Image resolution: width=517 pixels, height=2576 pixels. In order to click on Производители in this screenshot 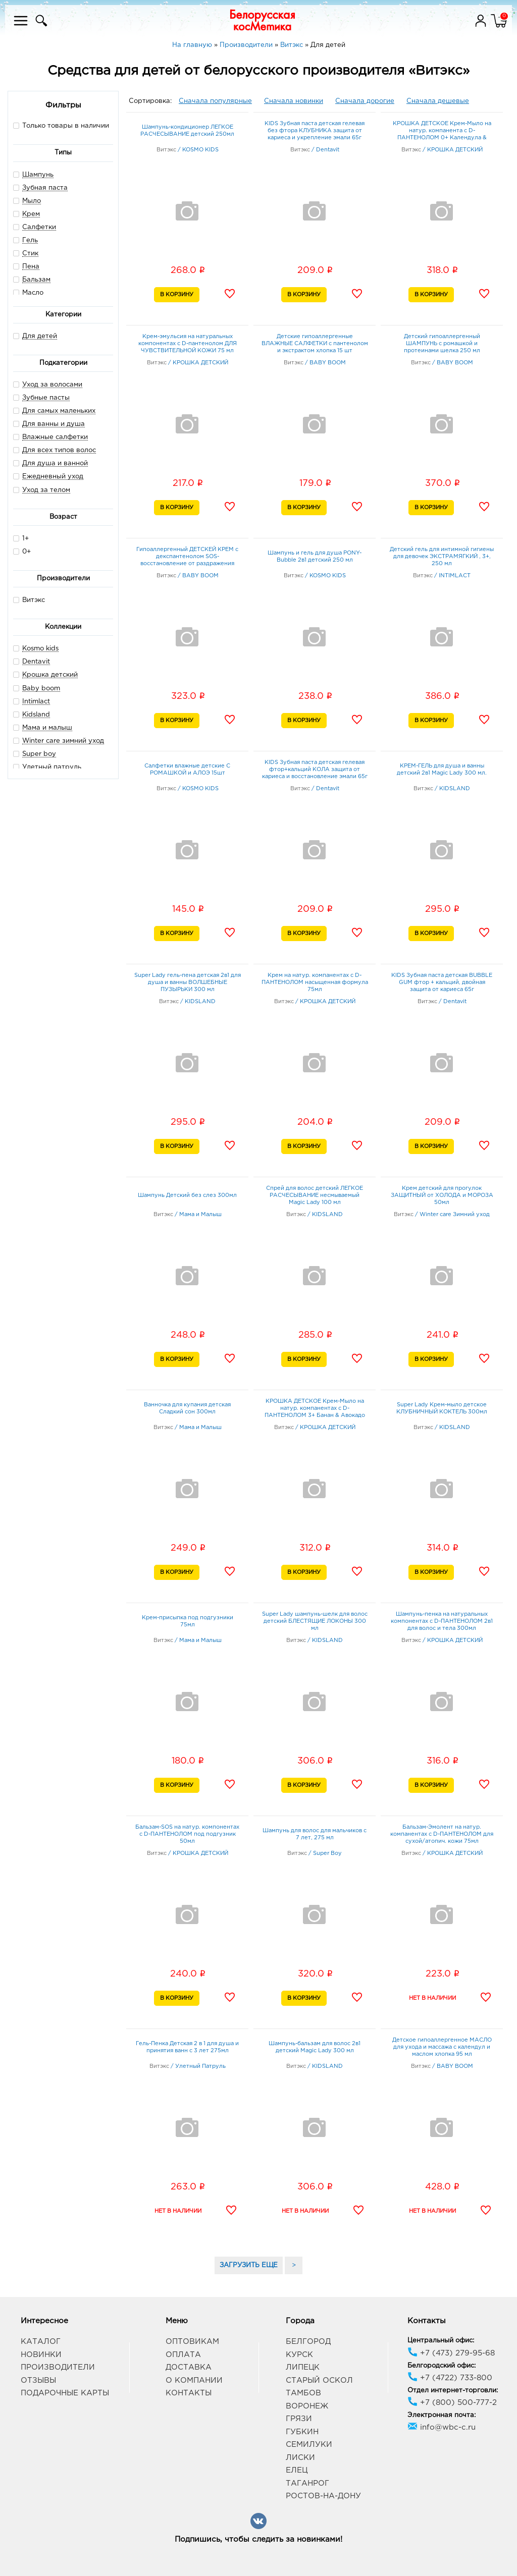, I will do `click(58, 2367)`.